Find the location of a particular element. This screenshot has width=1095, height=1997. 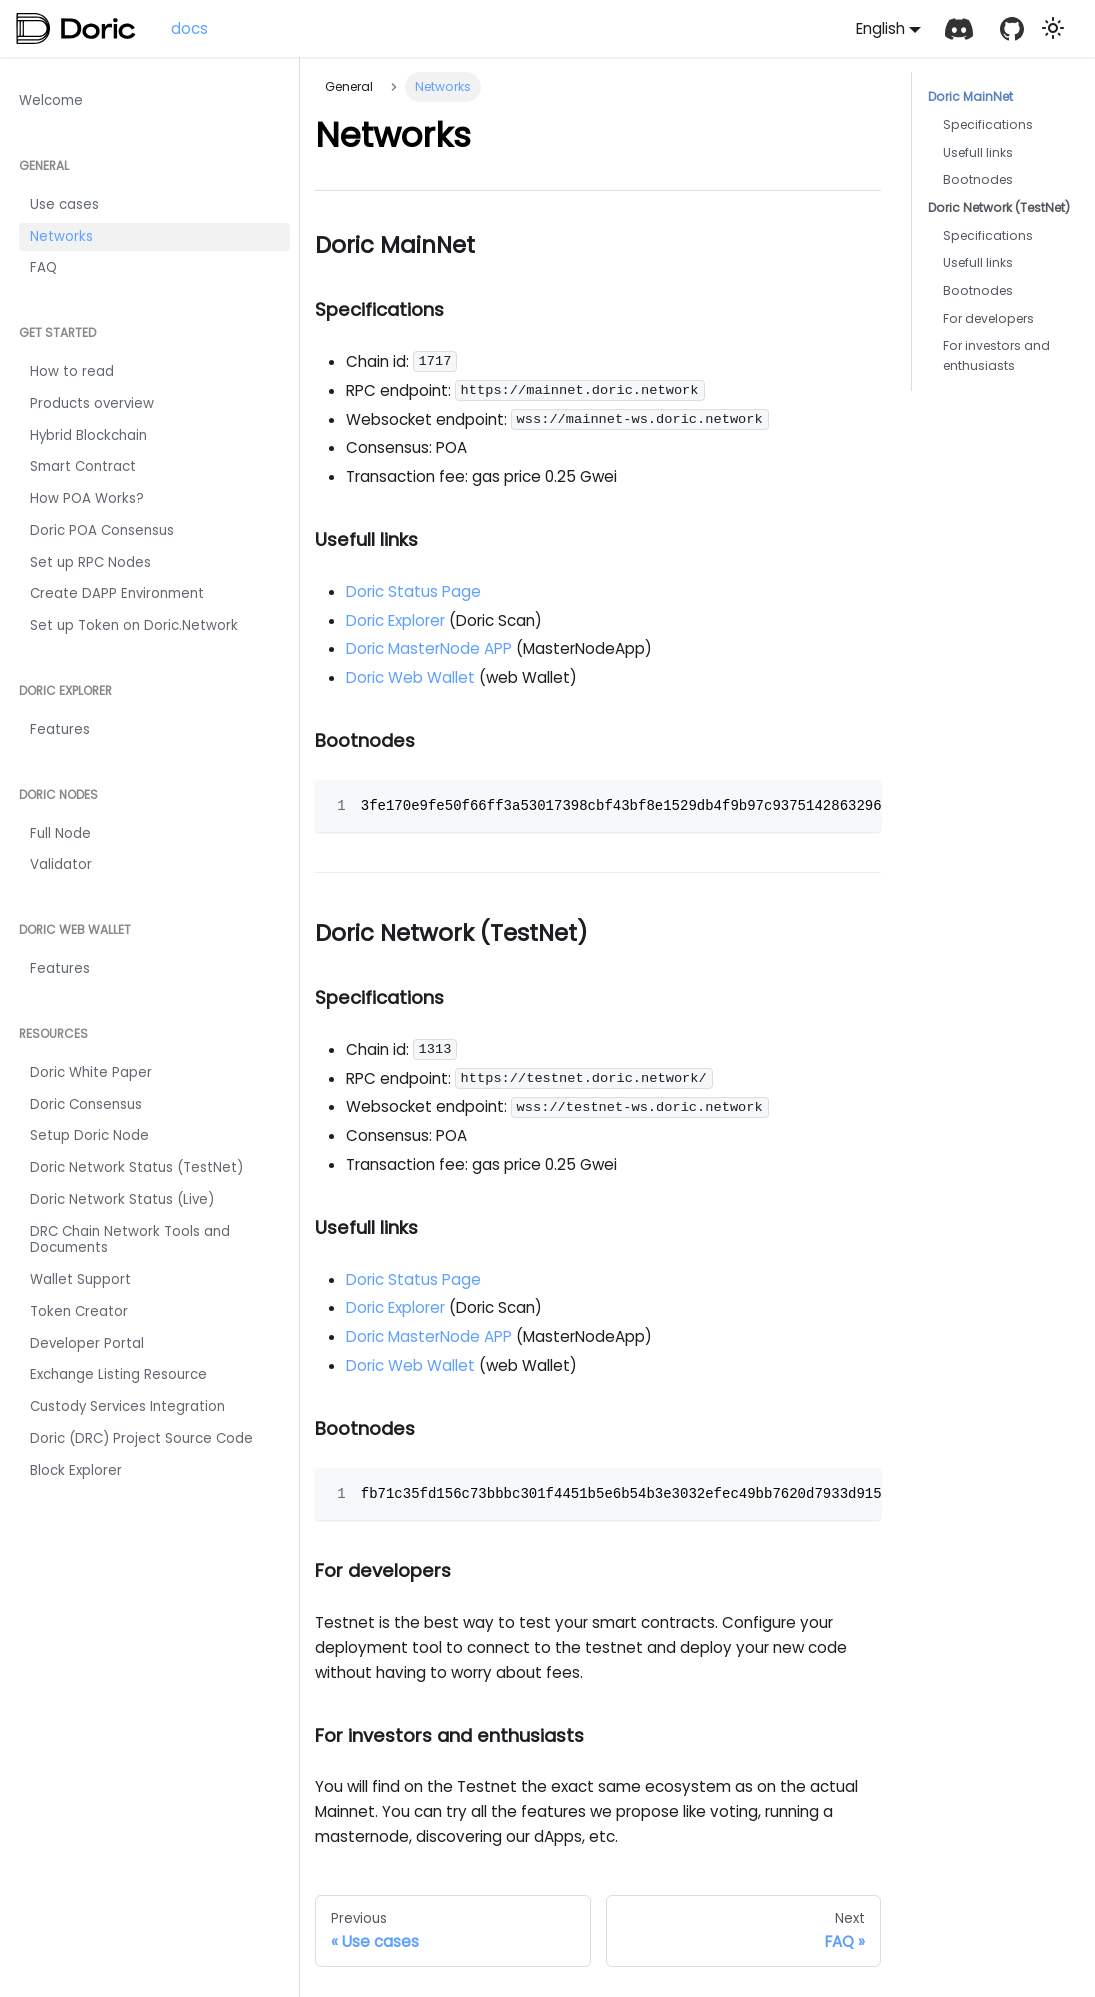

Doric Consensus is located at coordinates (86, 1104).